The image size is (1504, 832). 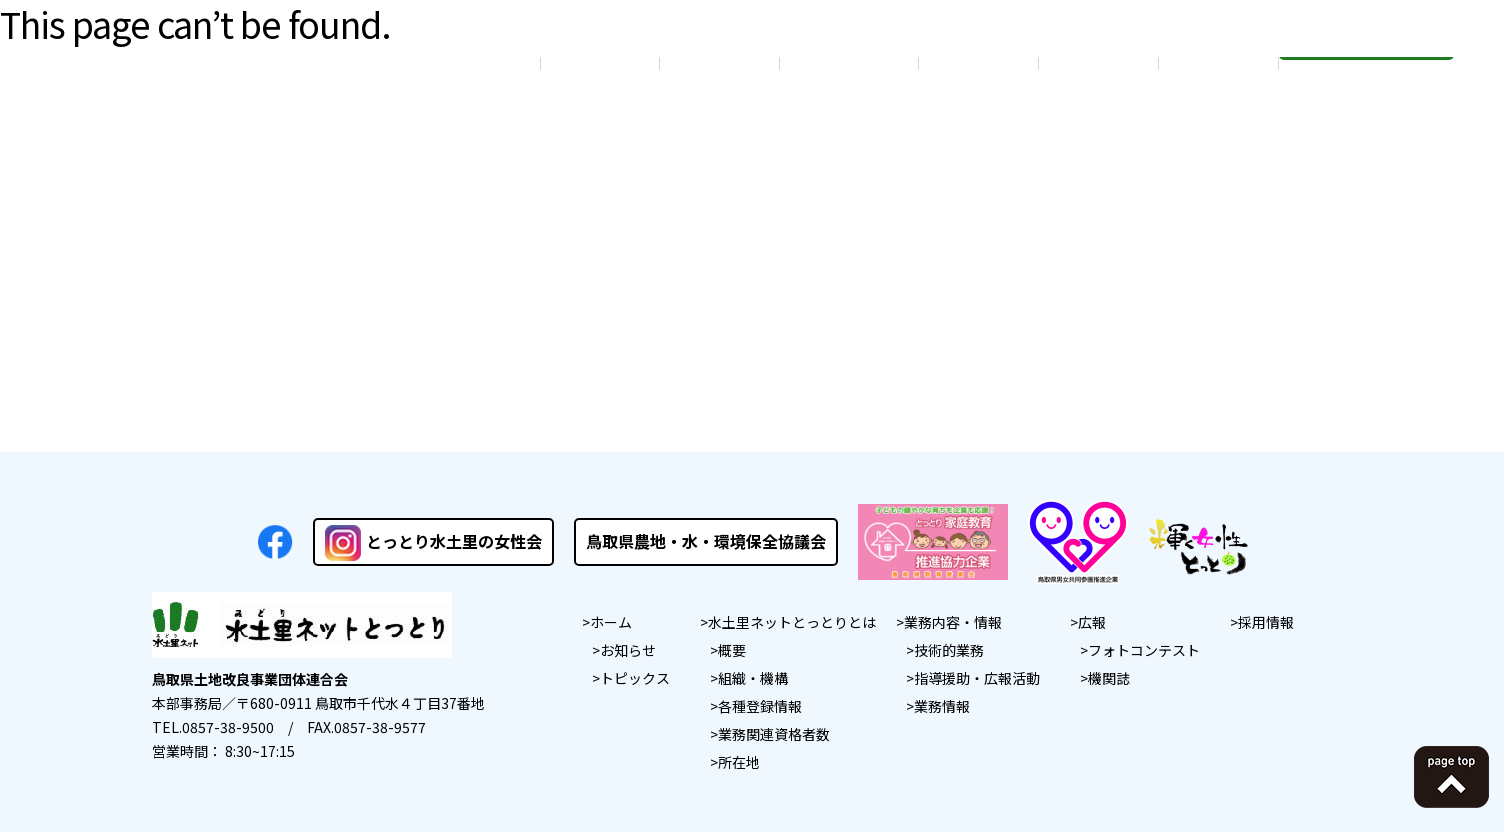 What do you see at coordinates (942, 706) in the screenshot?
I see `業務情報` at bounding box center [942, 706].